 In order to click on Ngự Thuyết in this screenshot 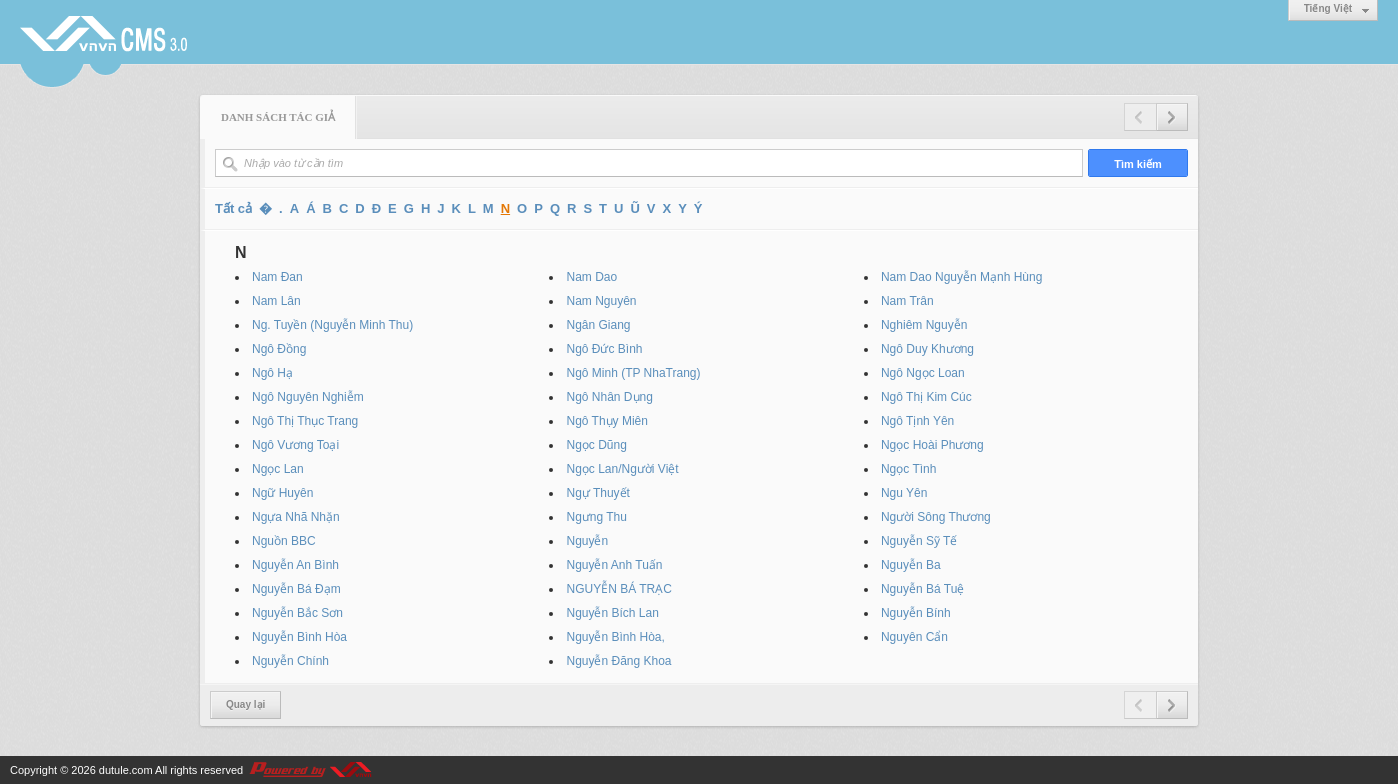, I will do `click(597, 493)`.